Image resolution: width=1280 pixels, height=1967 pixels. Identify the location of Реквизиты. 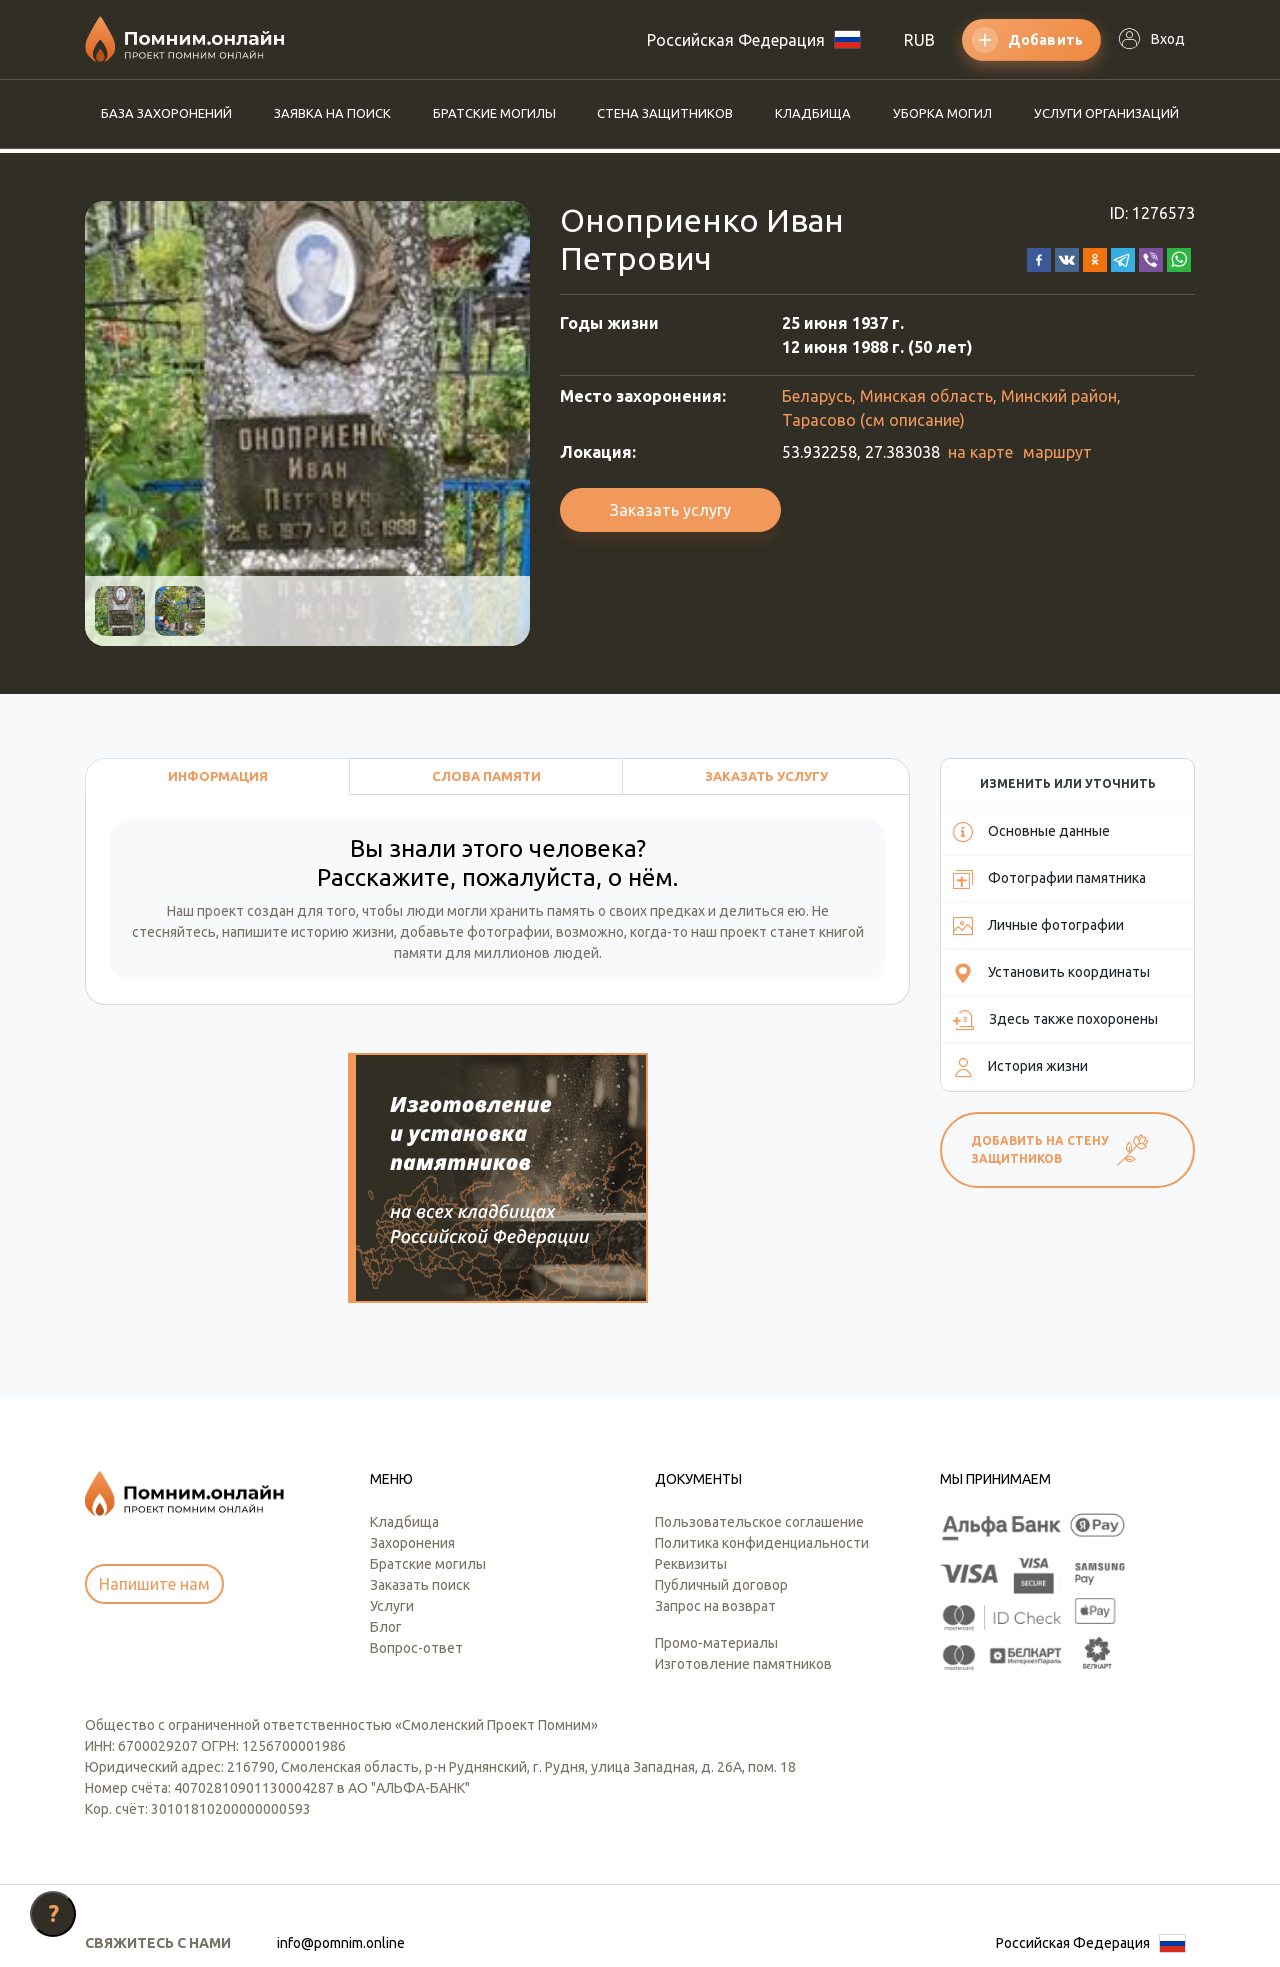
(691, 1468).